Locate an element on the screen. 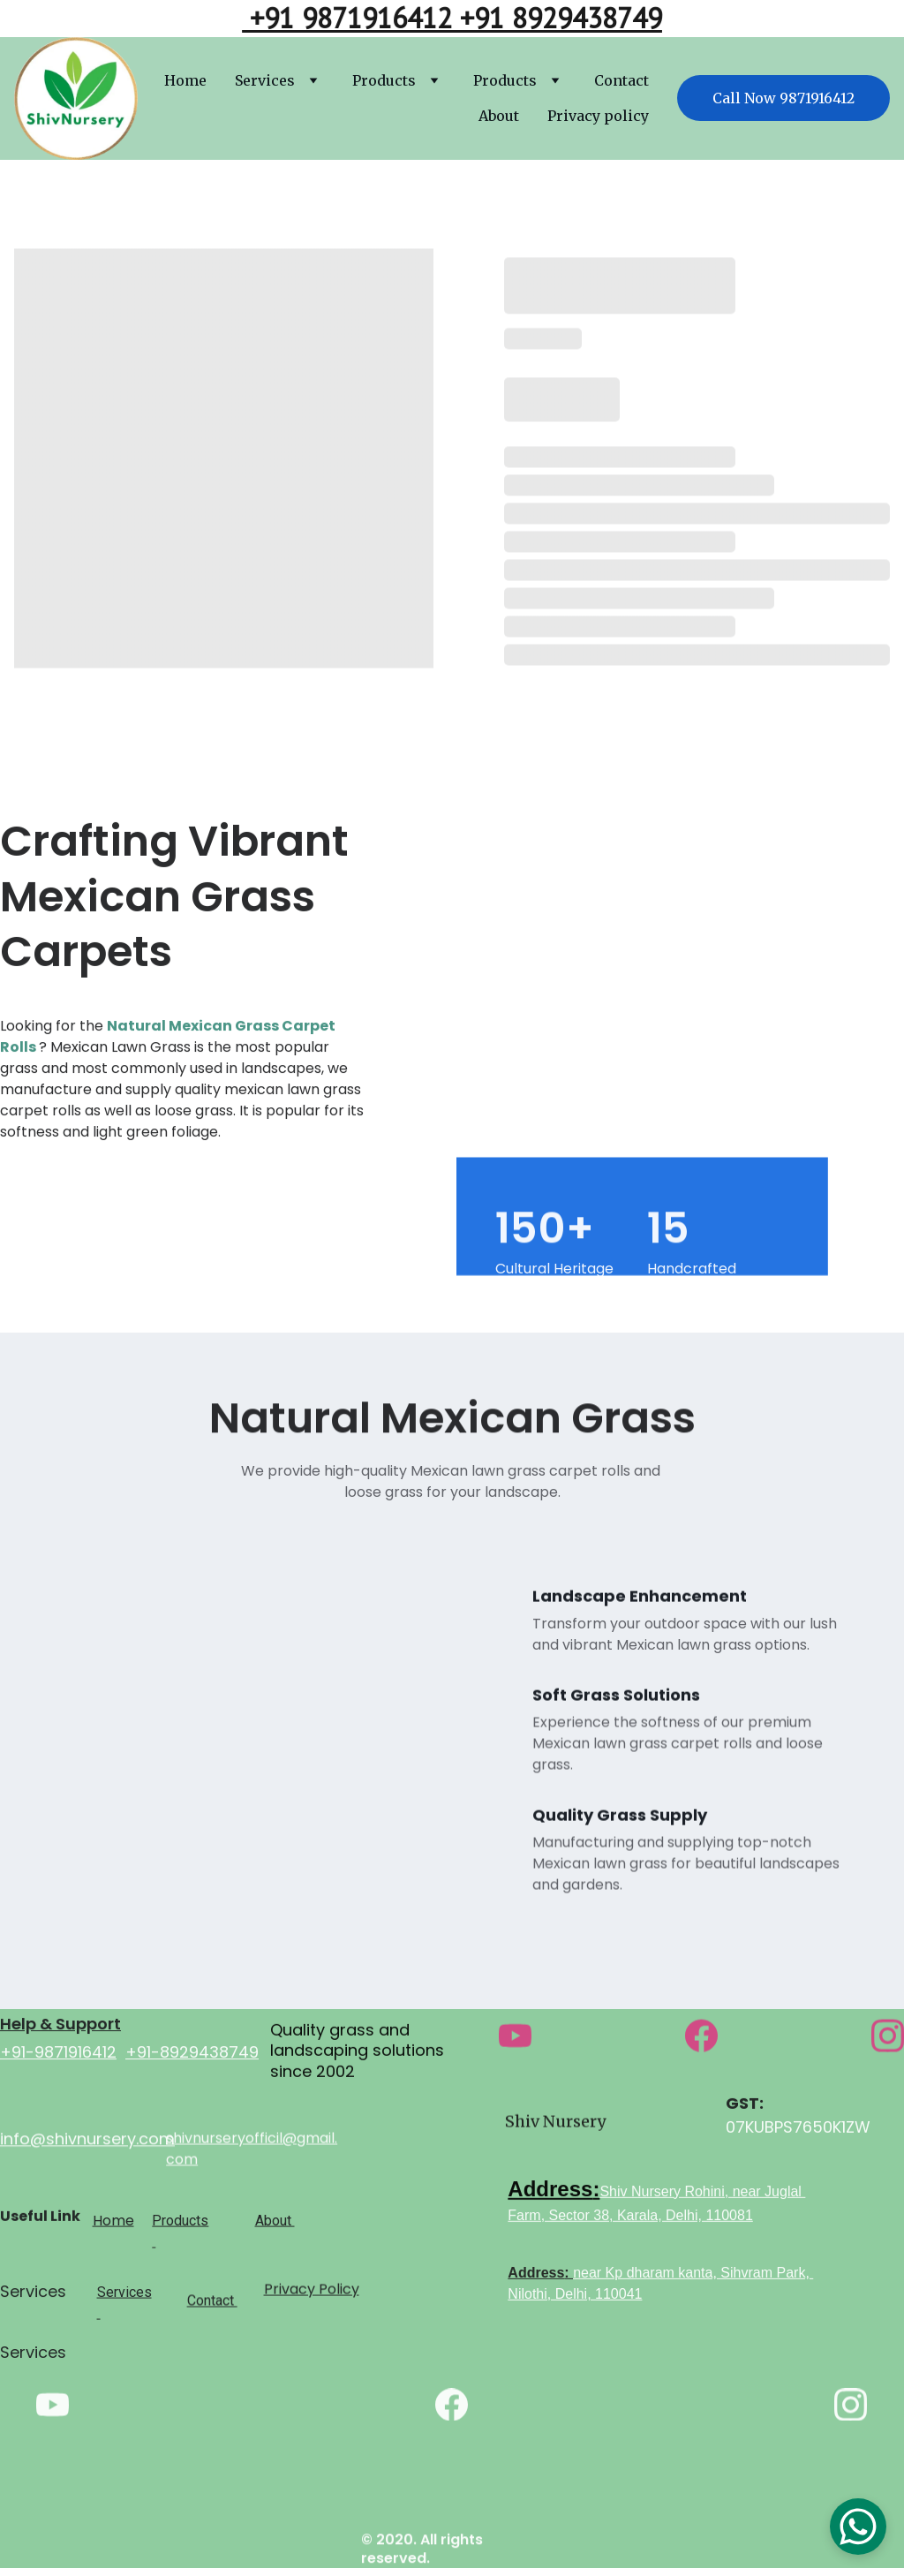 Image resolution: width=904 pixels, height=2576 pixels. Services is located at coordinates (265, 80).